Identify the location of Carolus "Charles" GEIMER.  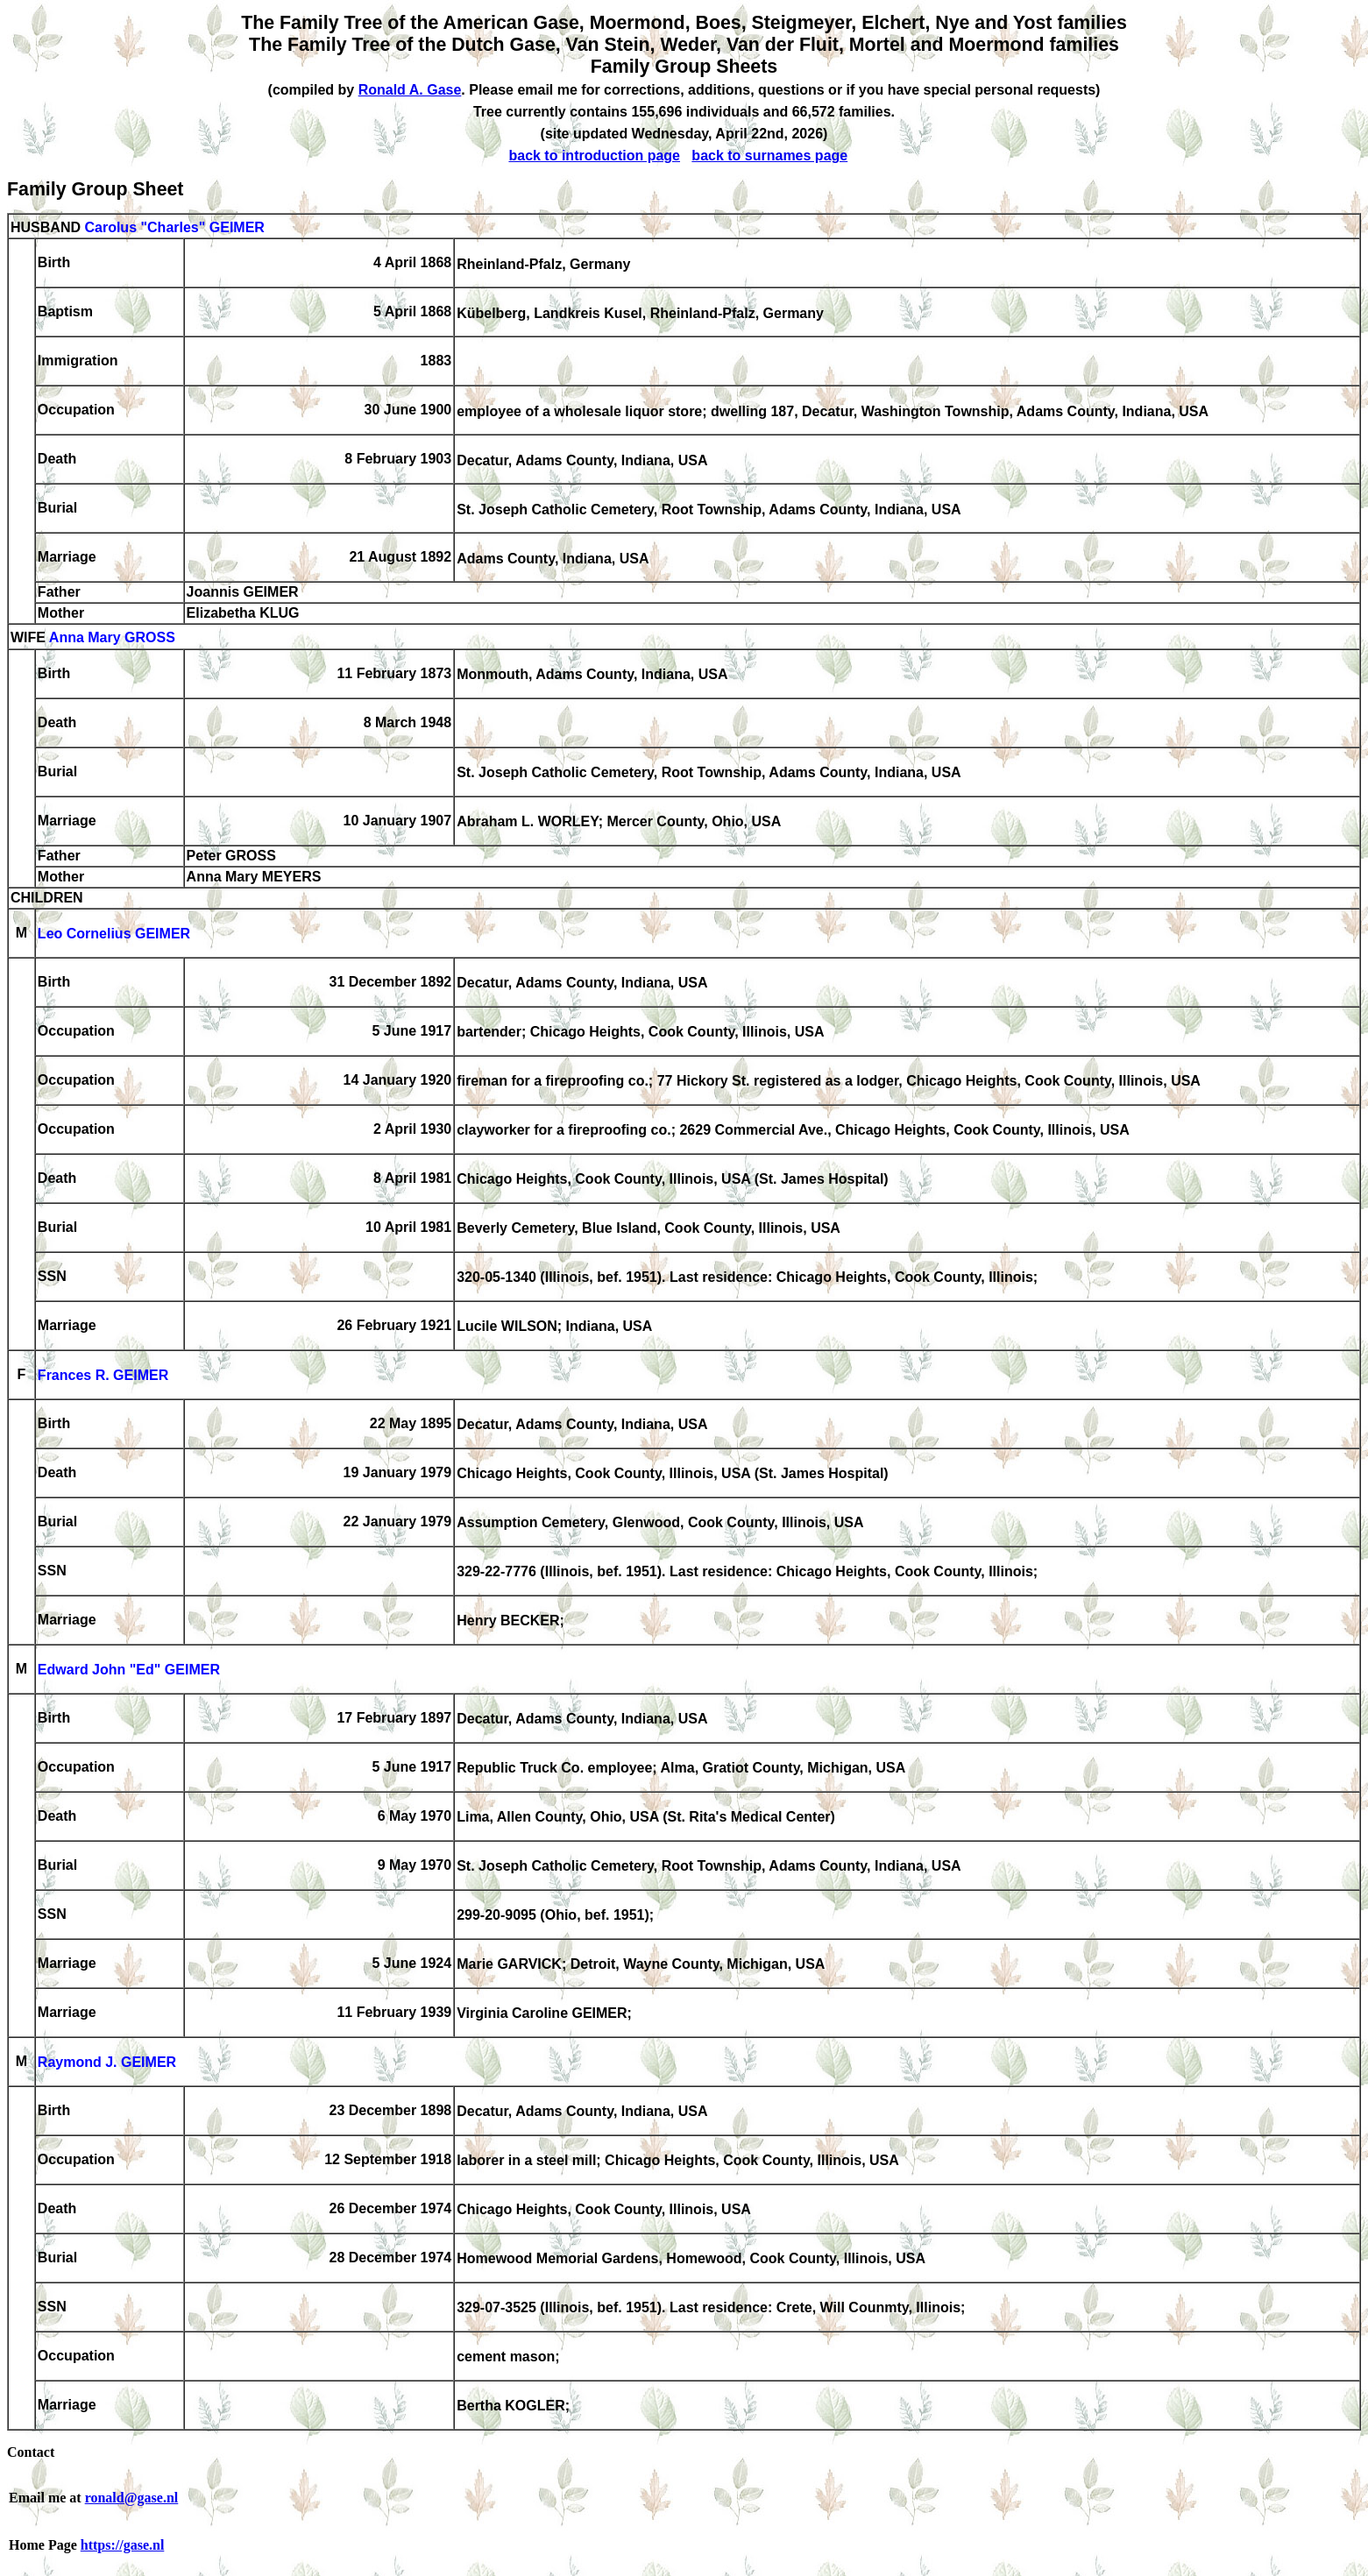
(174, 227).